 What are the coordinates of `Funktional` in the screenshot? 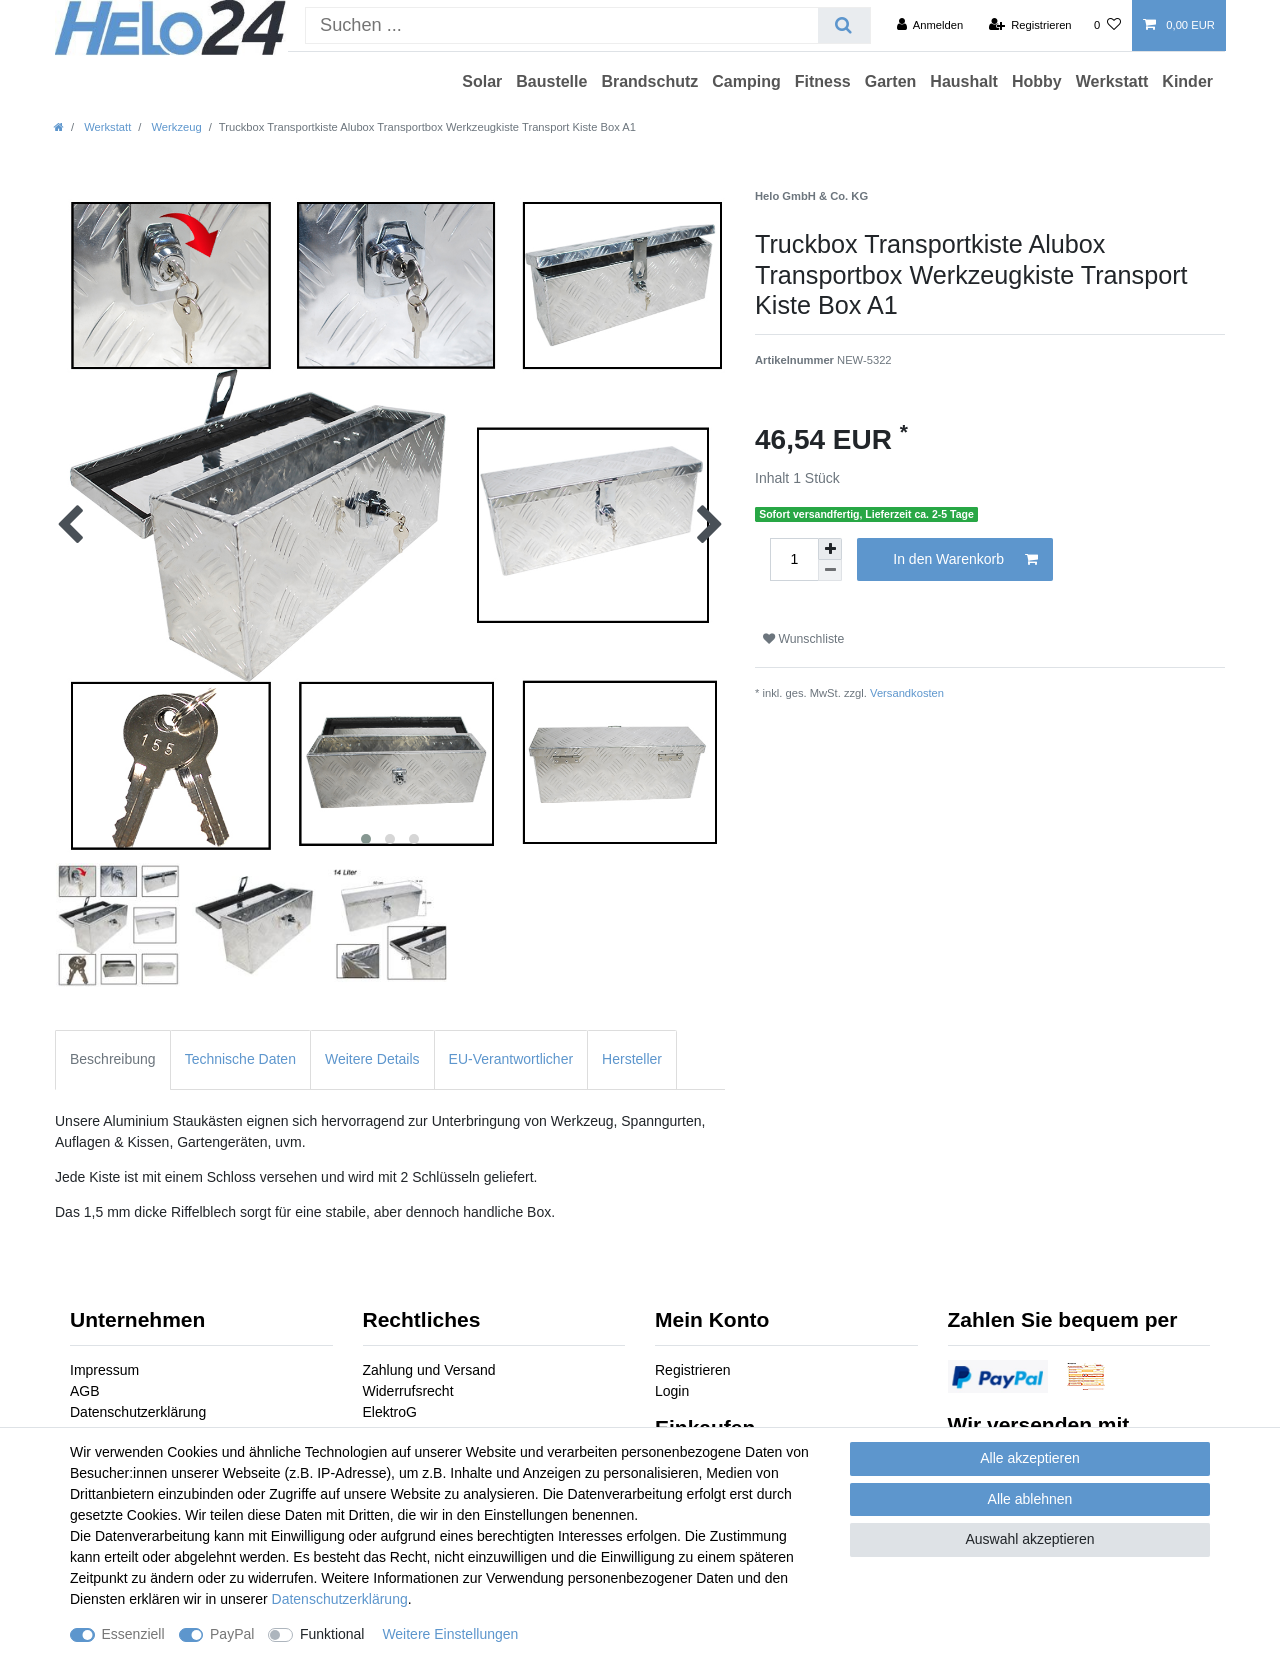 It's located at (332, 1634).